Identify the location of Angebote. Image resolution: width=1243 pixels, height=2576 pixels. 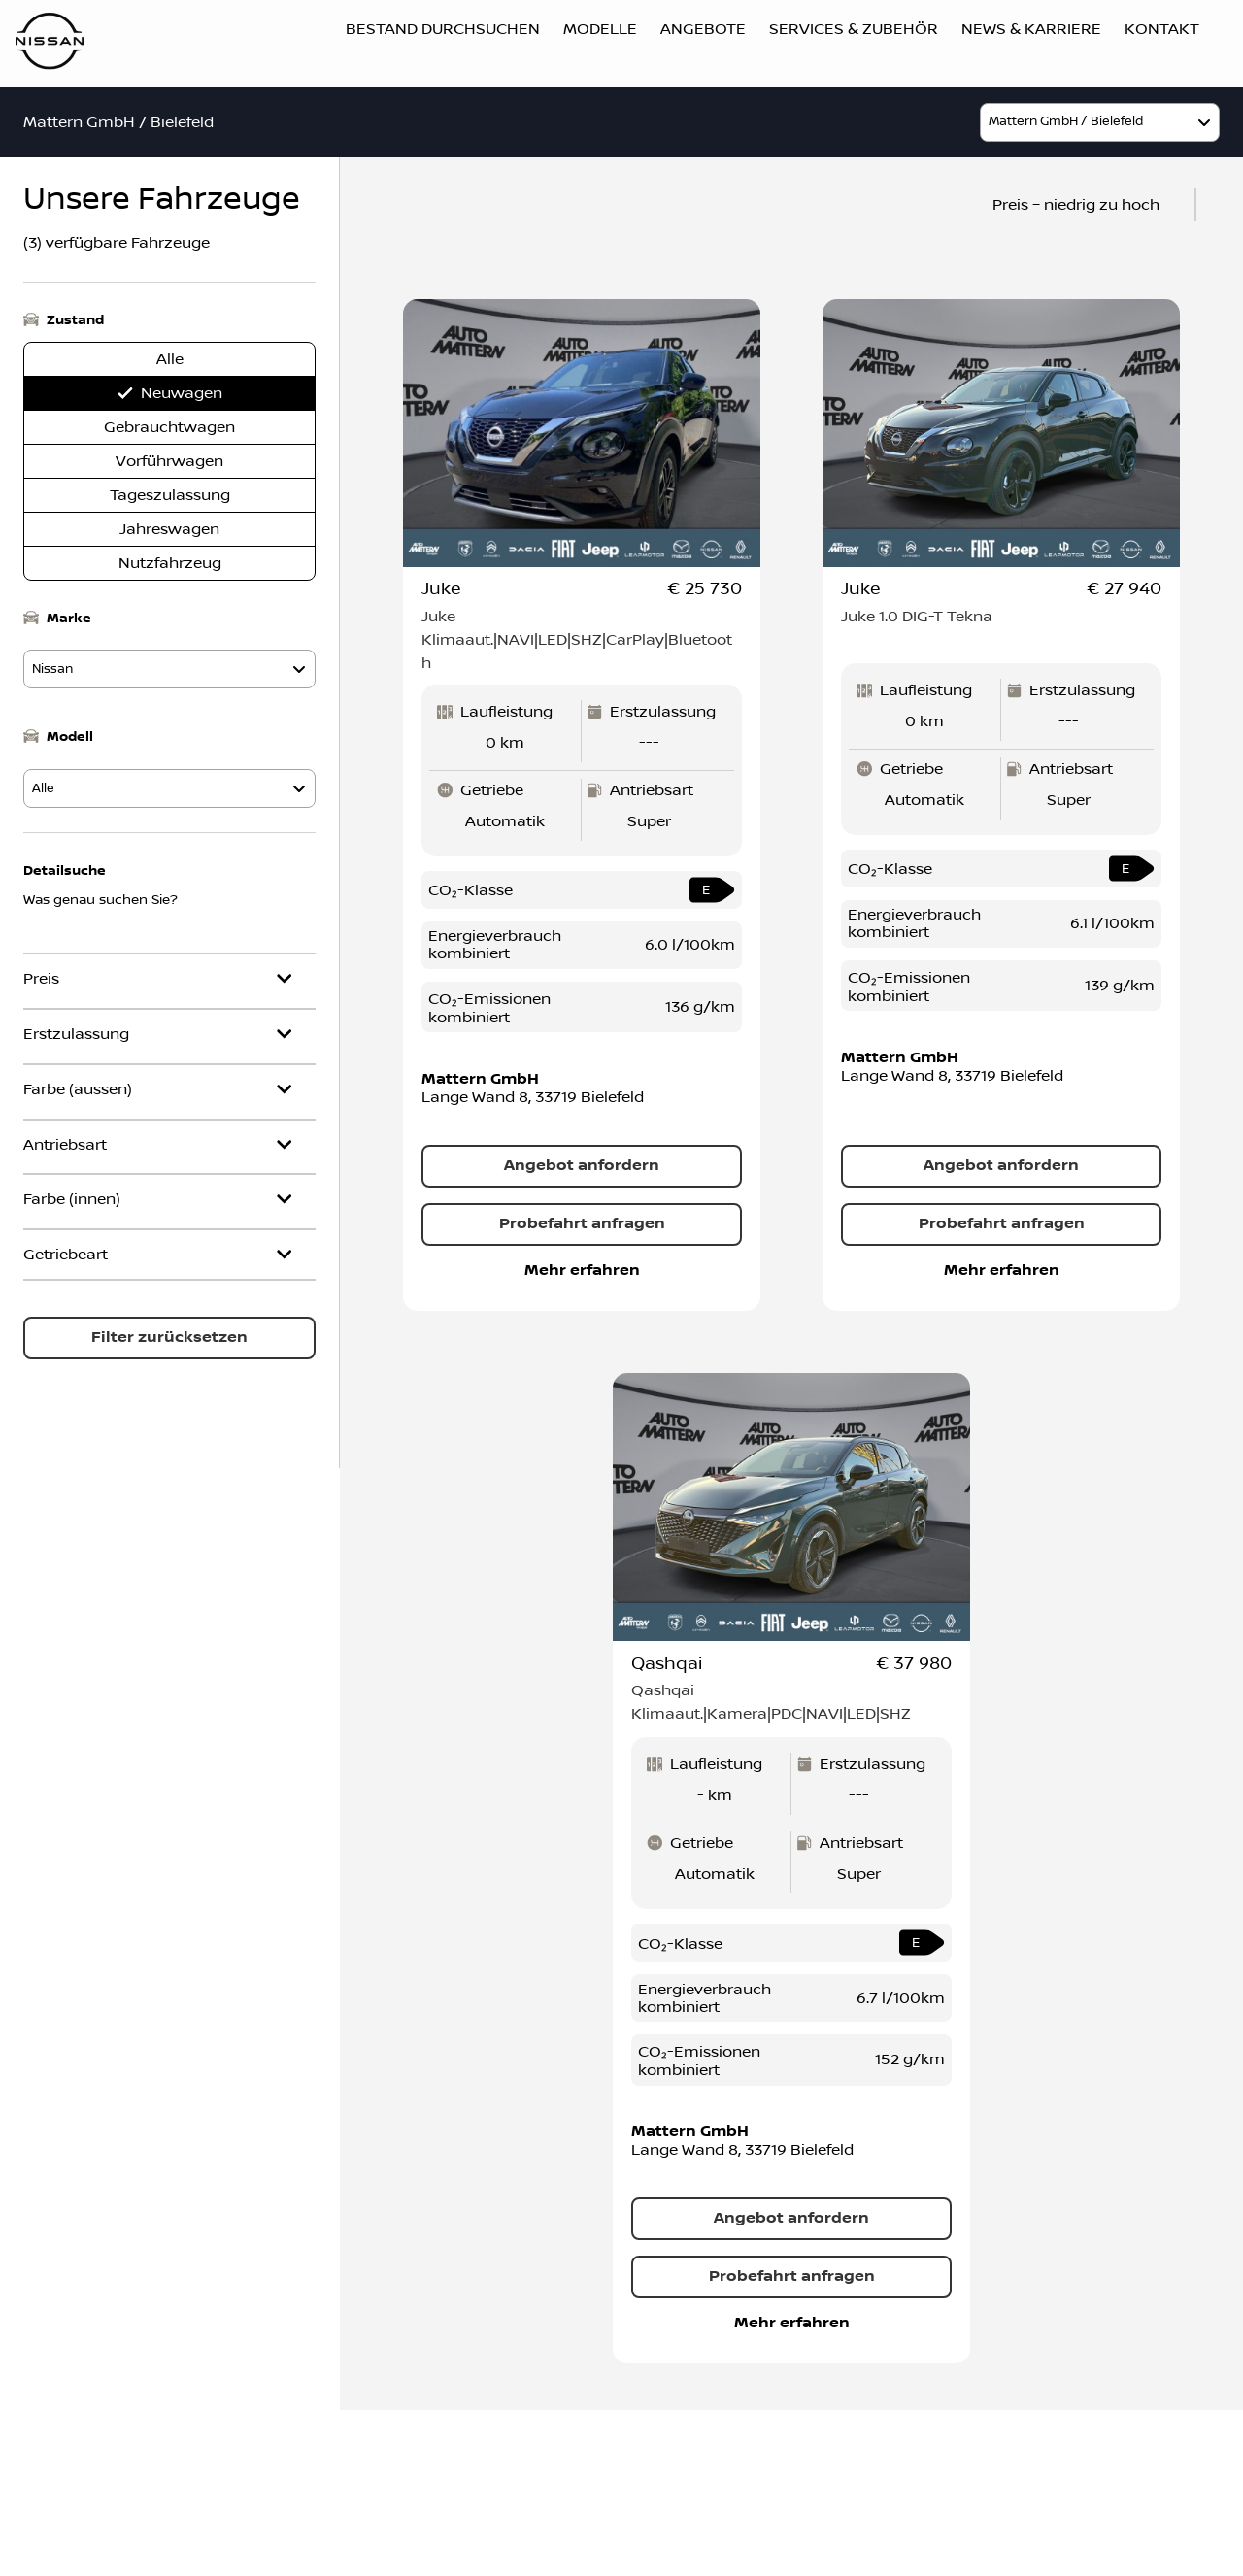
(703, 29).